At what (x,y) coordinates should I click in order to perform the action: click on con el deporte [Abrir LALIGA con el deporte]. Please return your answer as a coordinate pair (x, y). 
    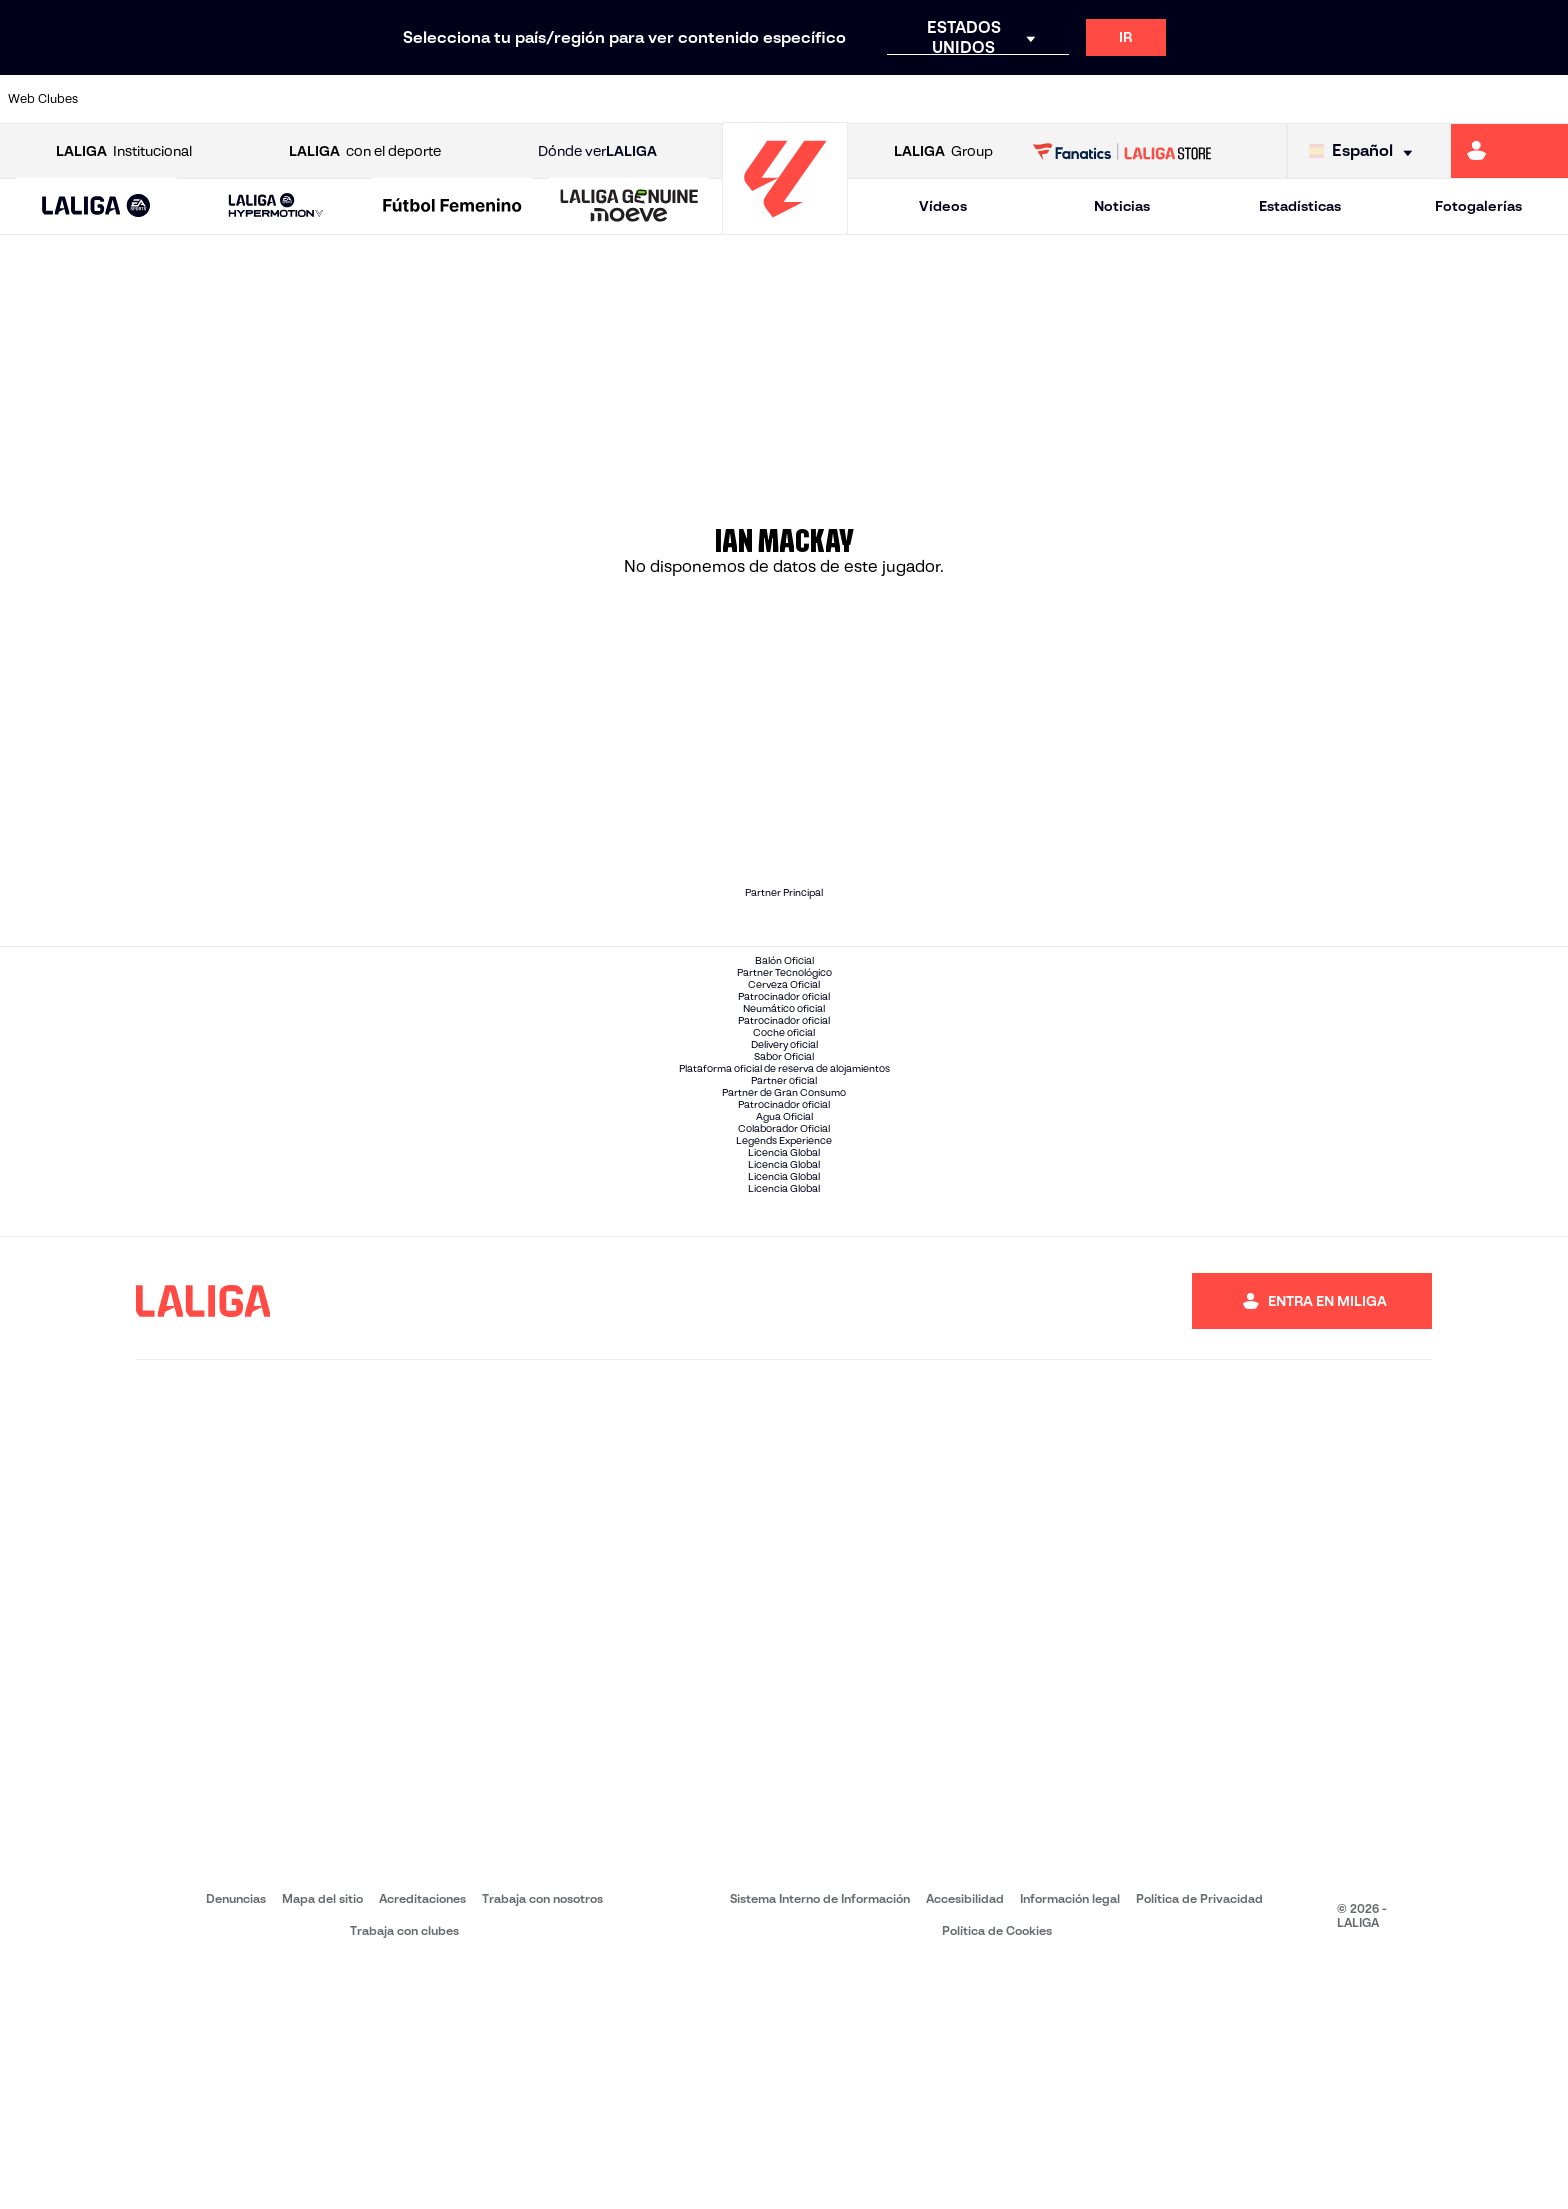
    Looking at the image, I should click on (365, 151).